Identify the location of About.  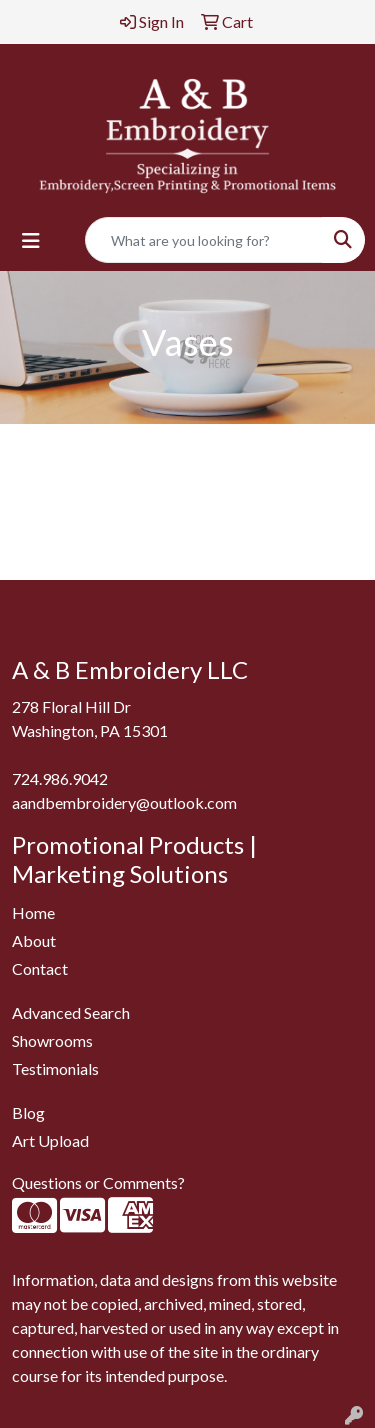
(34, 940).